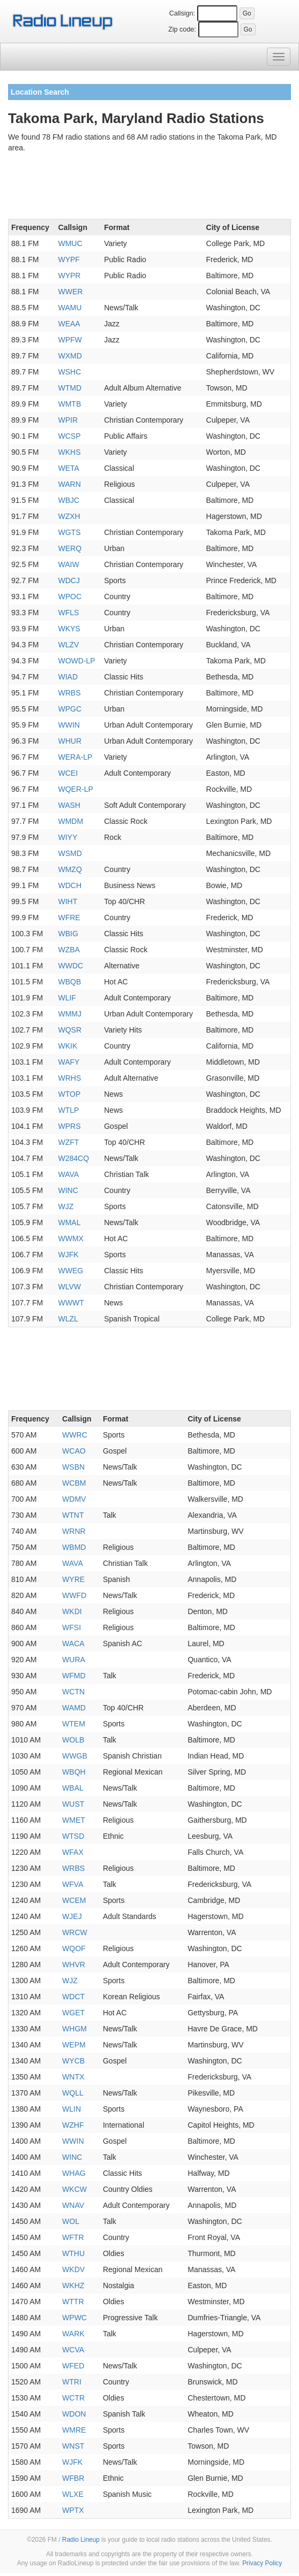 This screenshot has width=299, height=2576. Describe the element at coordinates (73, 1723) in the screenshot. I see `WTEM` at that location.